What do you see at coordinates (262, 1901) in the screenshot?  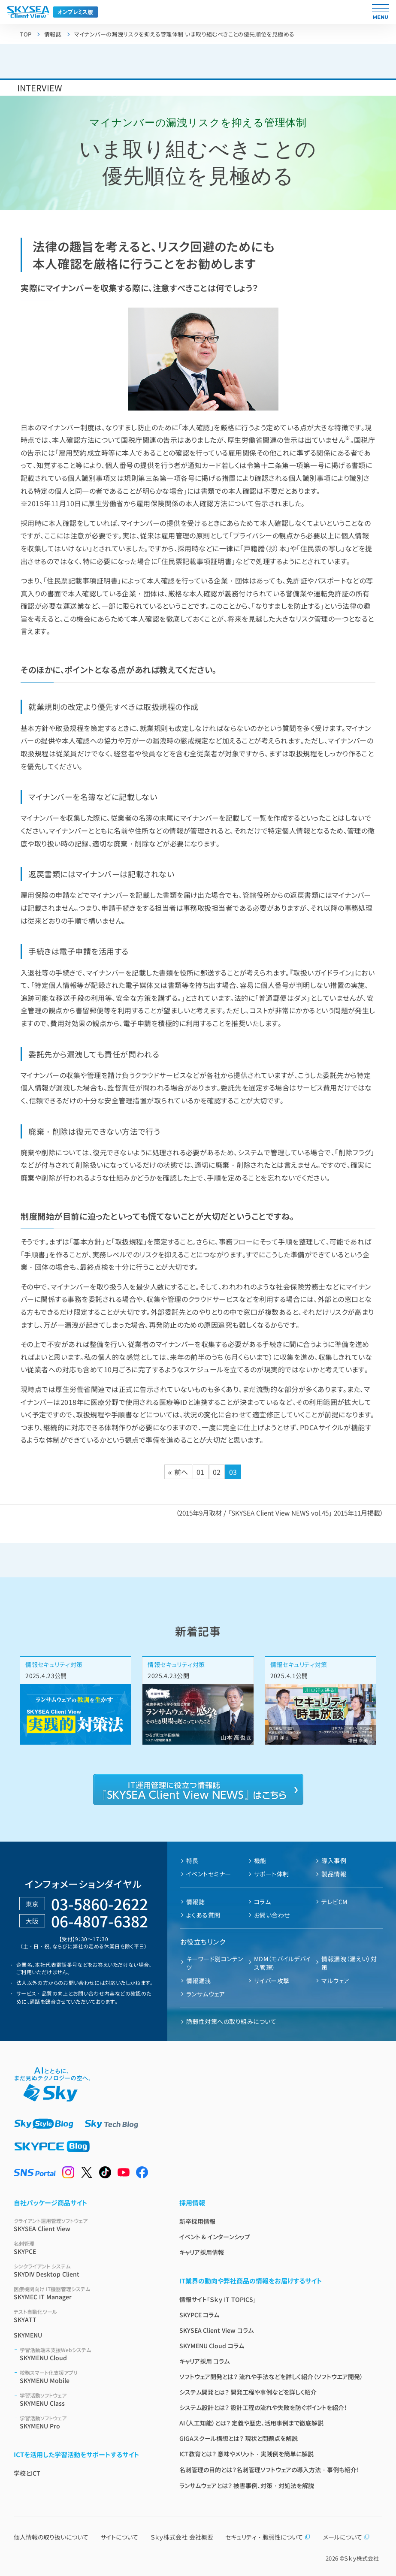 I see `コラム` at bounding box center [262, 1901].